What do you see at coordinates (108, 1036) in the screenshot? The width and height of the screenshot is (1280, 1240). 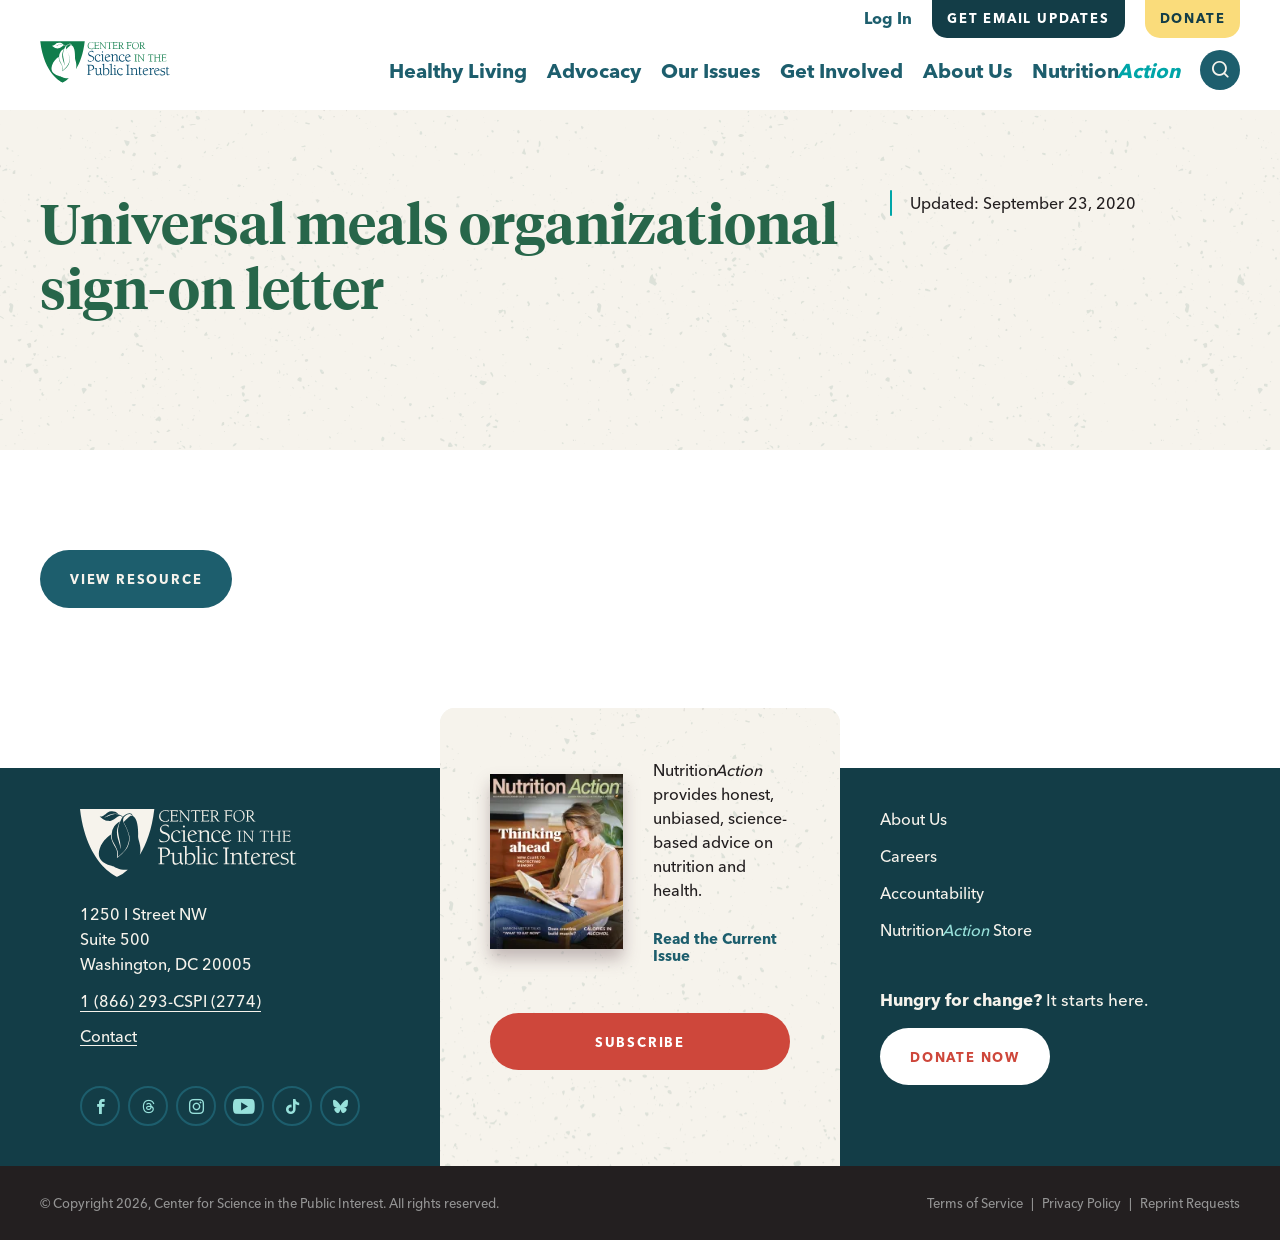 I see `Contact` at bounding box center [108, 1036].